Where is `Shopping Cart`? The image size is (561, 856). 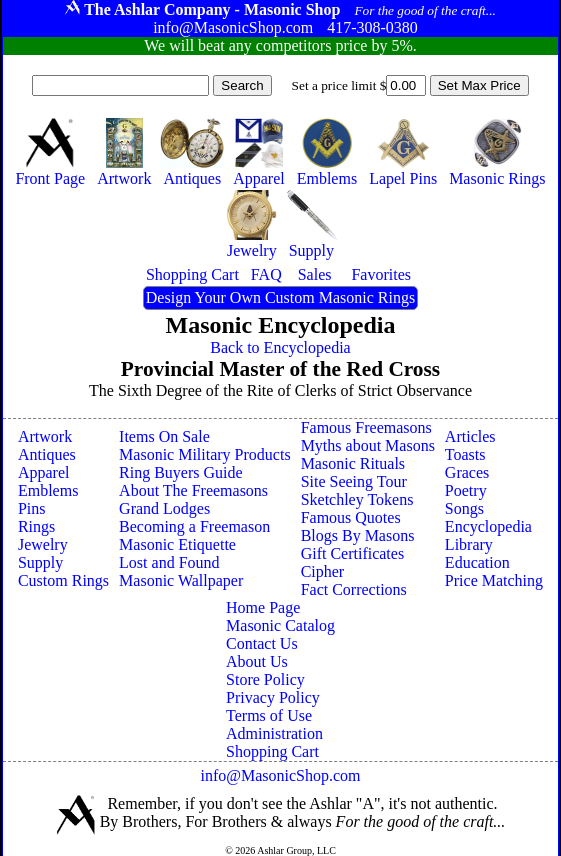
Shopping Cart is located at coordinates (272, 751).